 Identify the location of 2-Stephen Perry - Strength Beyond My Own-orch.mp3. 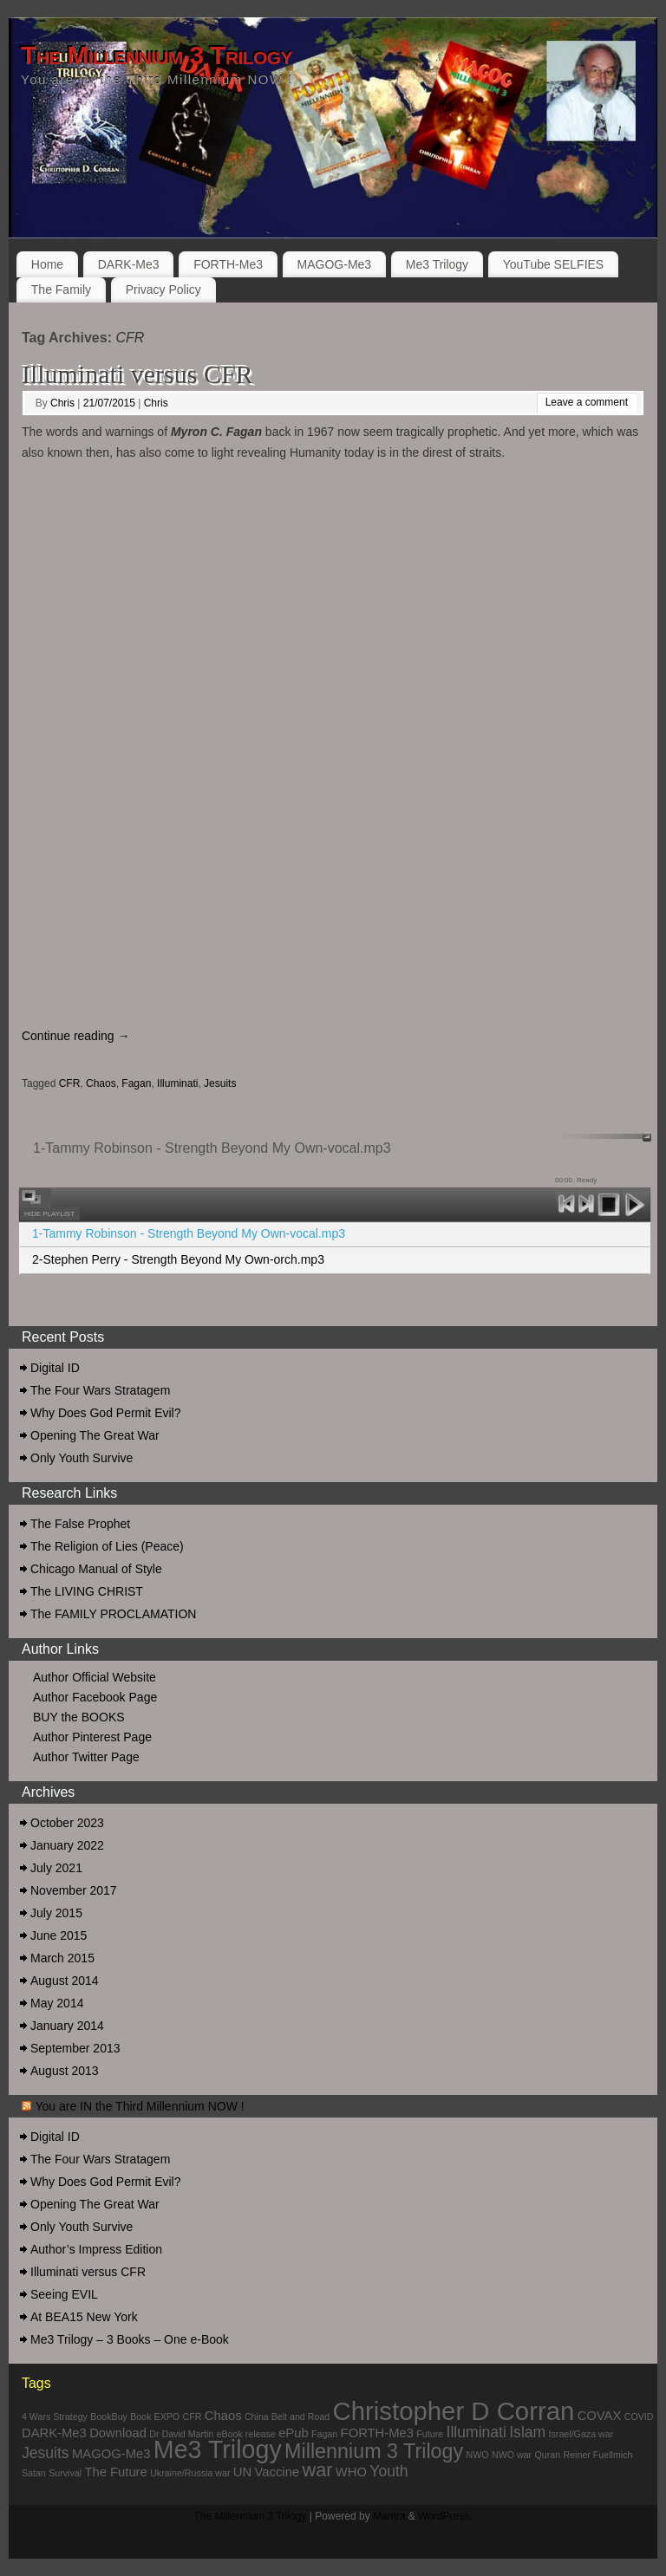
(178, 1259).